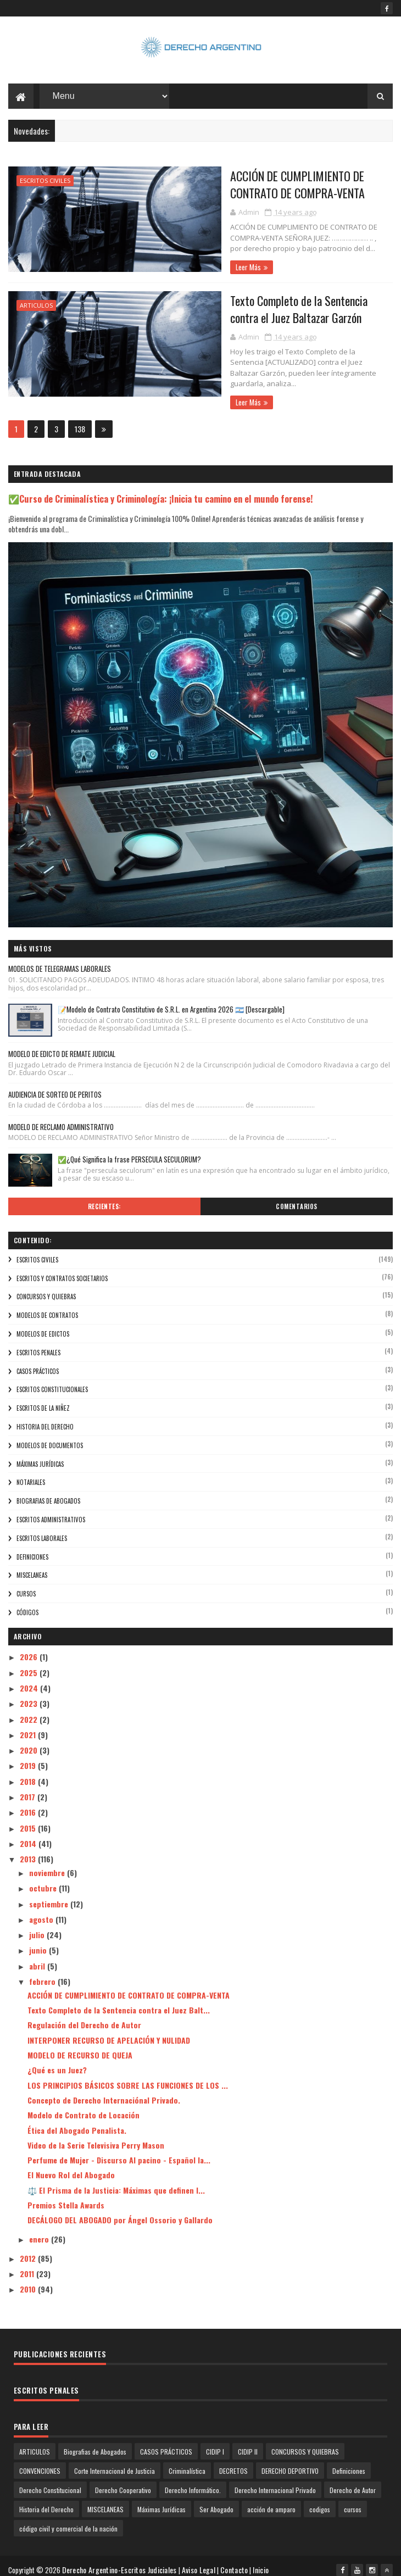  Describe the element at coordinates (233, 2463) in the screenshot. I see `DECRETOS` at that location.